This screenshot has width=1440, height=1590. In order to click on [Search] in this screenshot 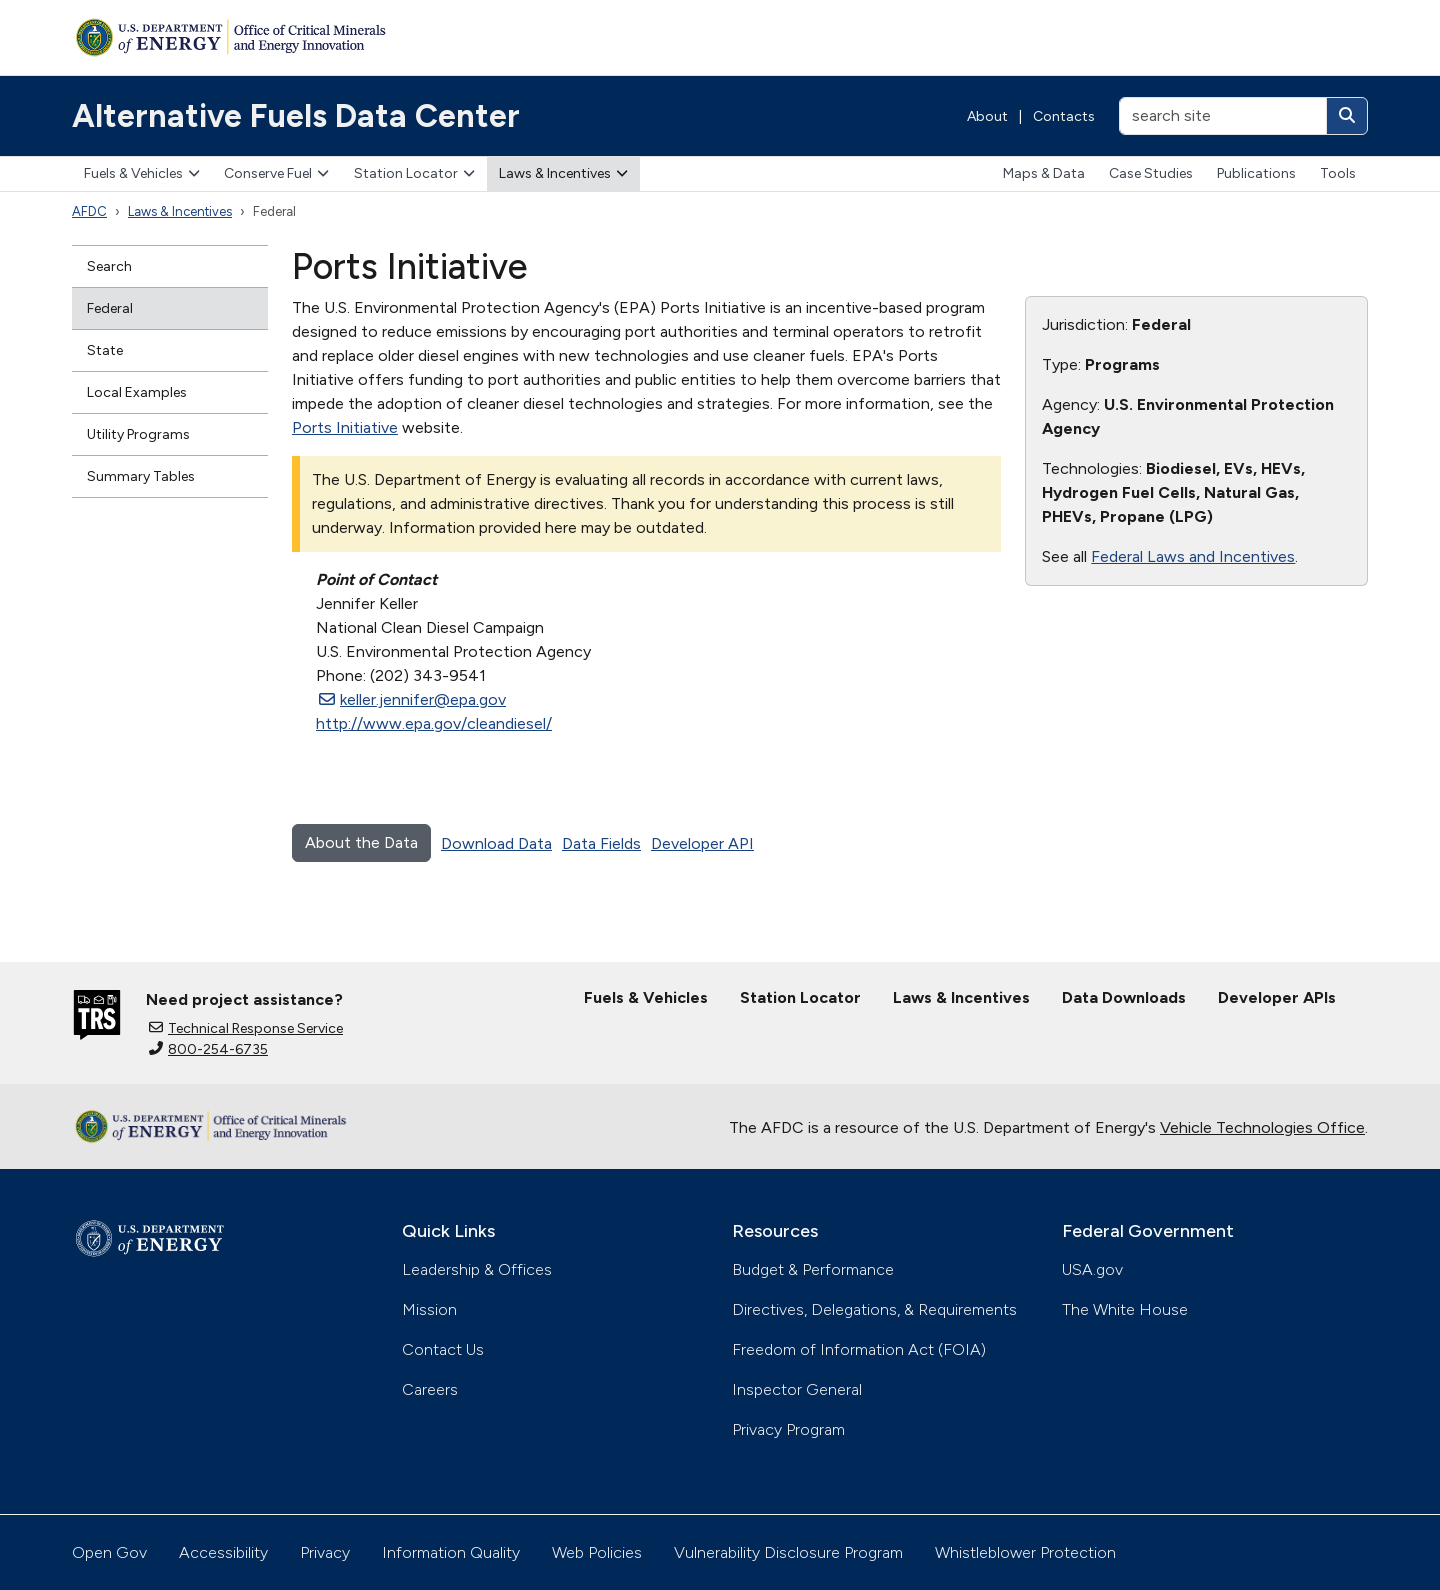, I will do `click(1347, 116)`.